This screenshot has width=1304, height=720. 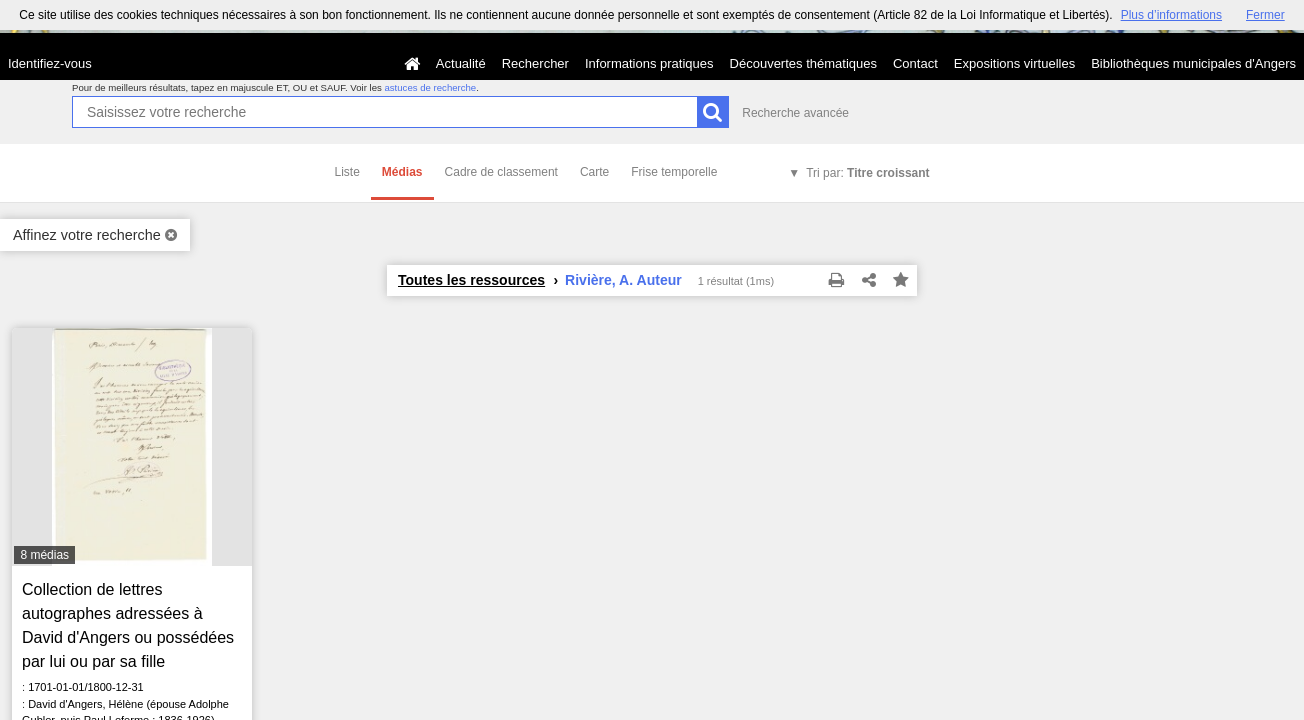 What do you see at coordinates (1014, 63) in the screenshot?
I see `Expositions virtuelles` at bounding box center [1014, 63].